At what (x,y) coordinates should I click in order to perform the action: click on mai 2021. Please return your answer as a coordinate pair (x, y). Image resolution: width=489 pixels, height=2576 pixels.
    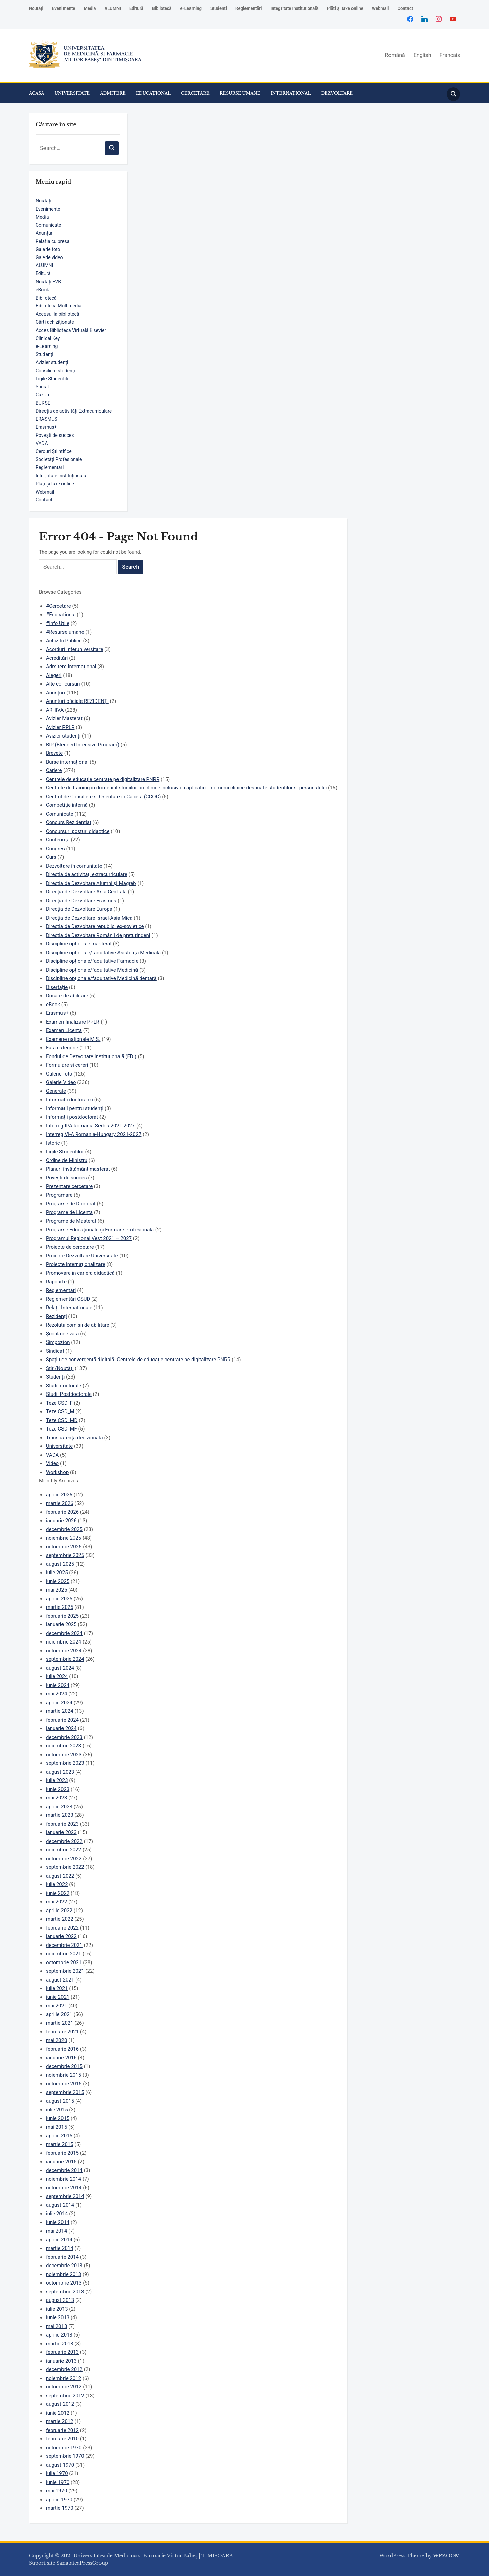
    Looking at the image, I should click on (56, 2006).